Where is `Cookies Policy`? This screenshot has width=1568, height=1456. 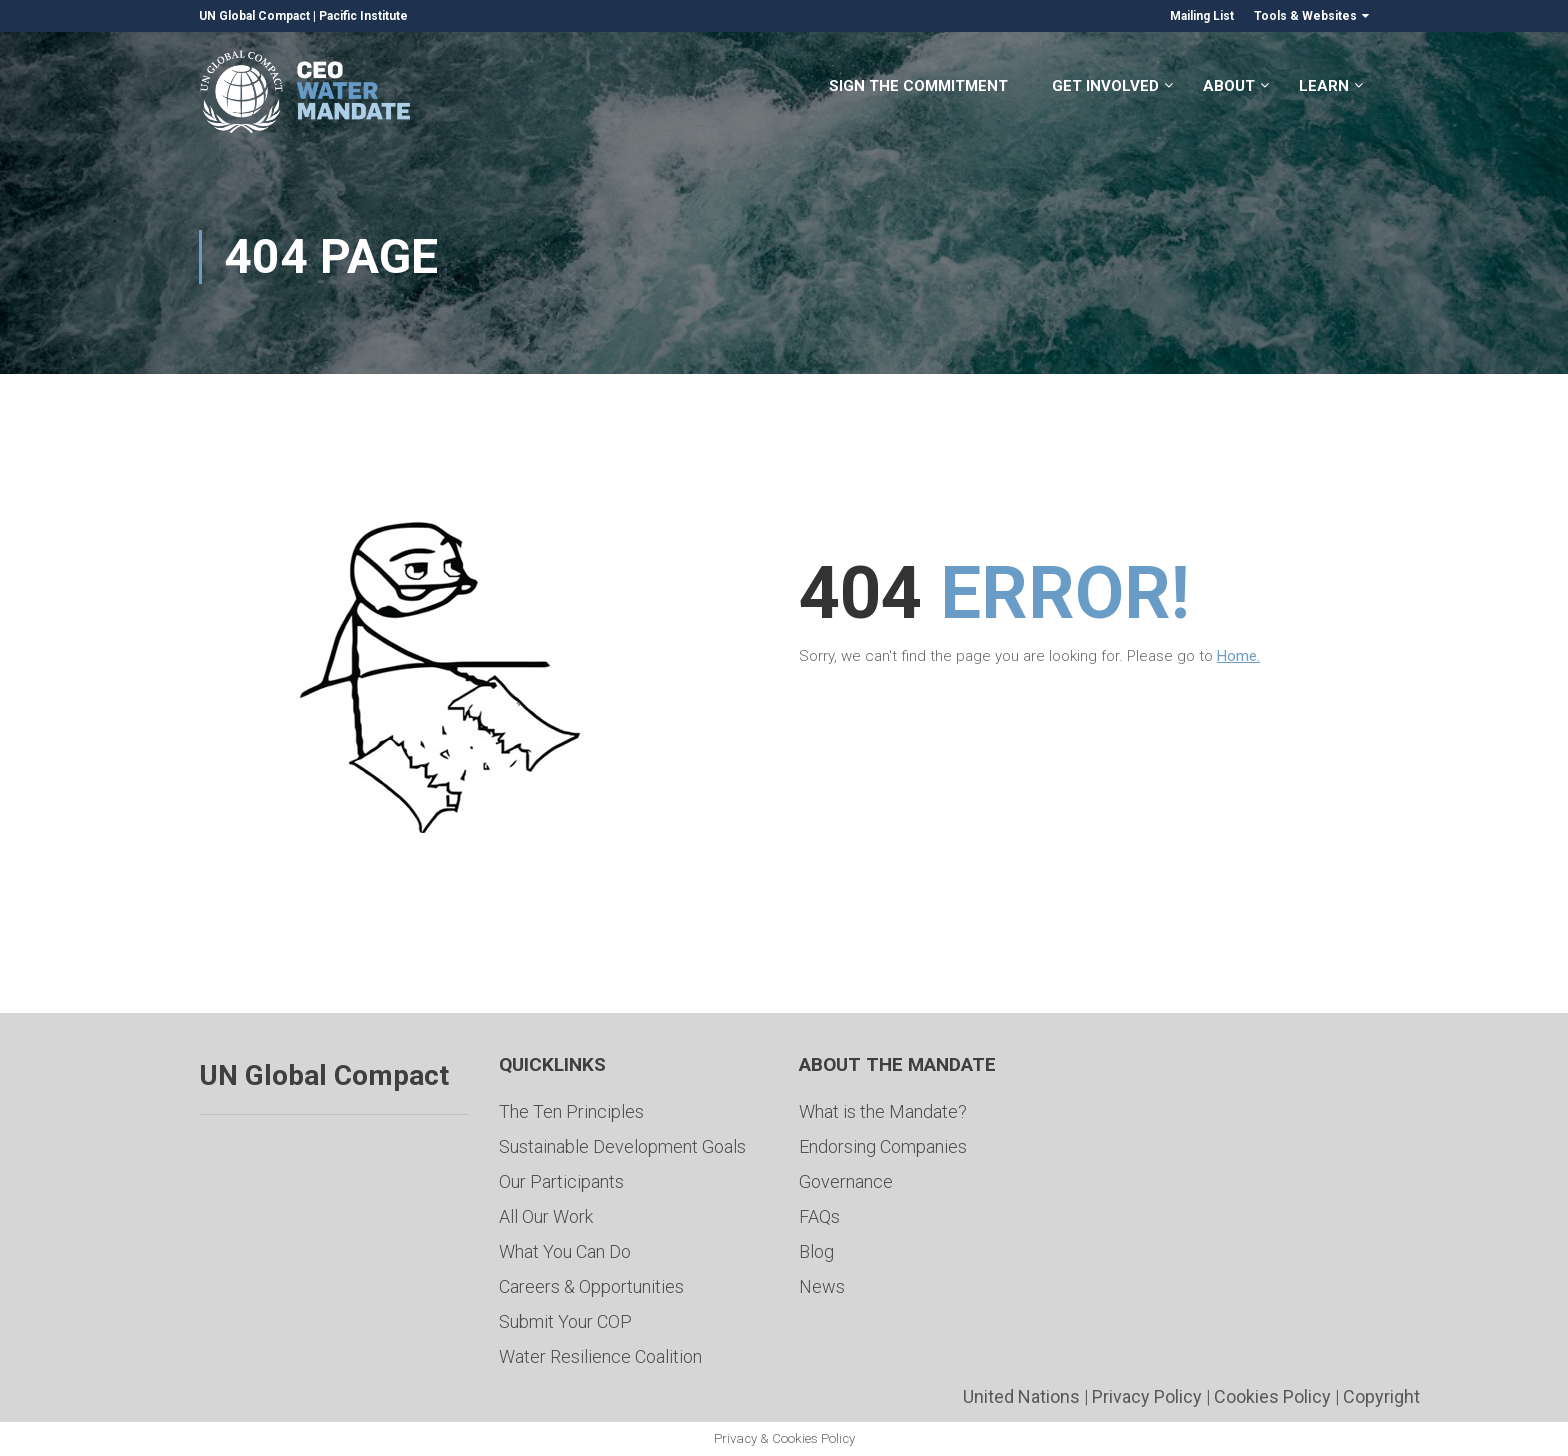
Cookies Policy is located at coordinates (1272, 1396).